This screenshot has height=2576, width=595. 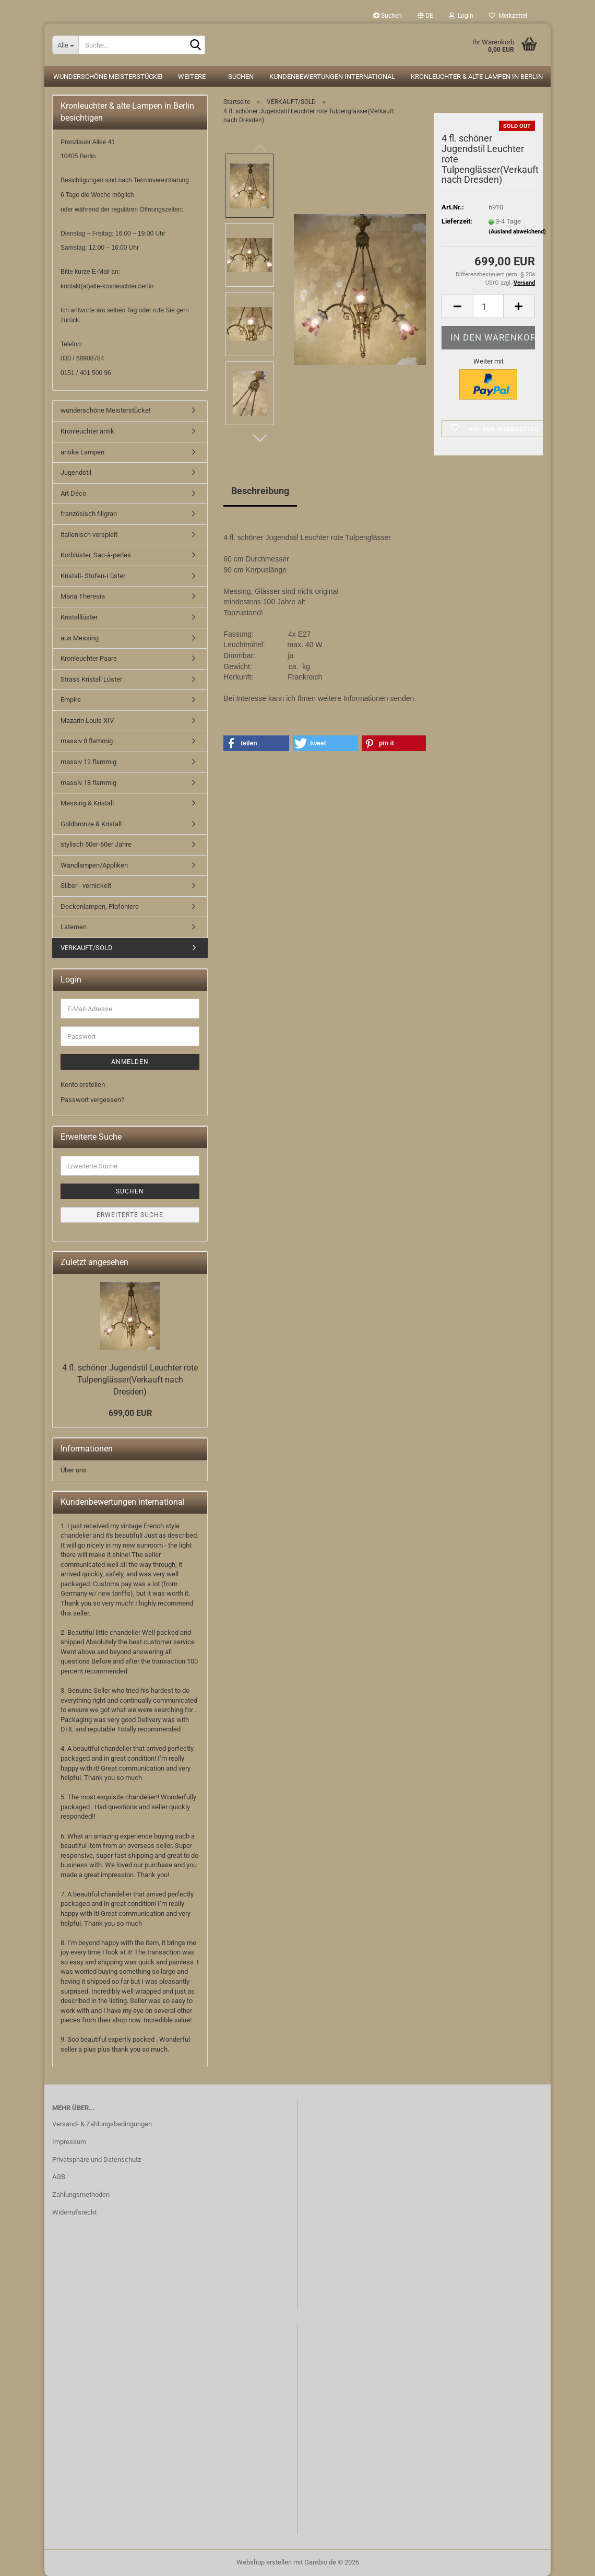 I want to click on Kronleuchter antik, so click(x=87, y=431).